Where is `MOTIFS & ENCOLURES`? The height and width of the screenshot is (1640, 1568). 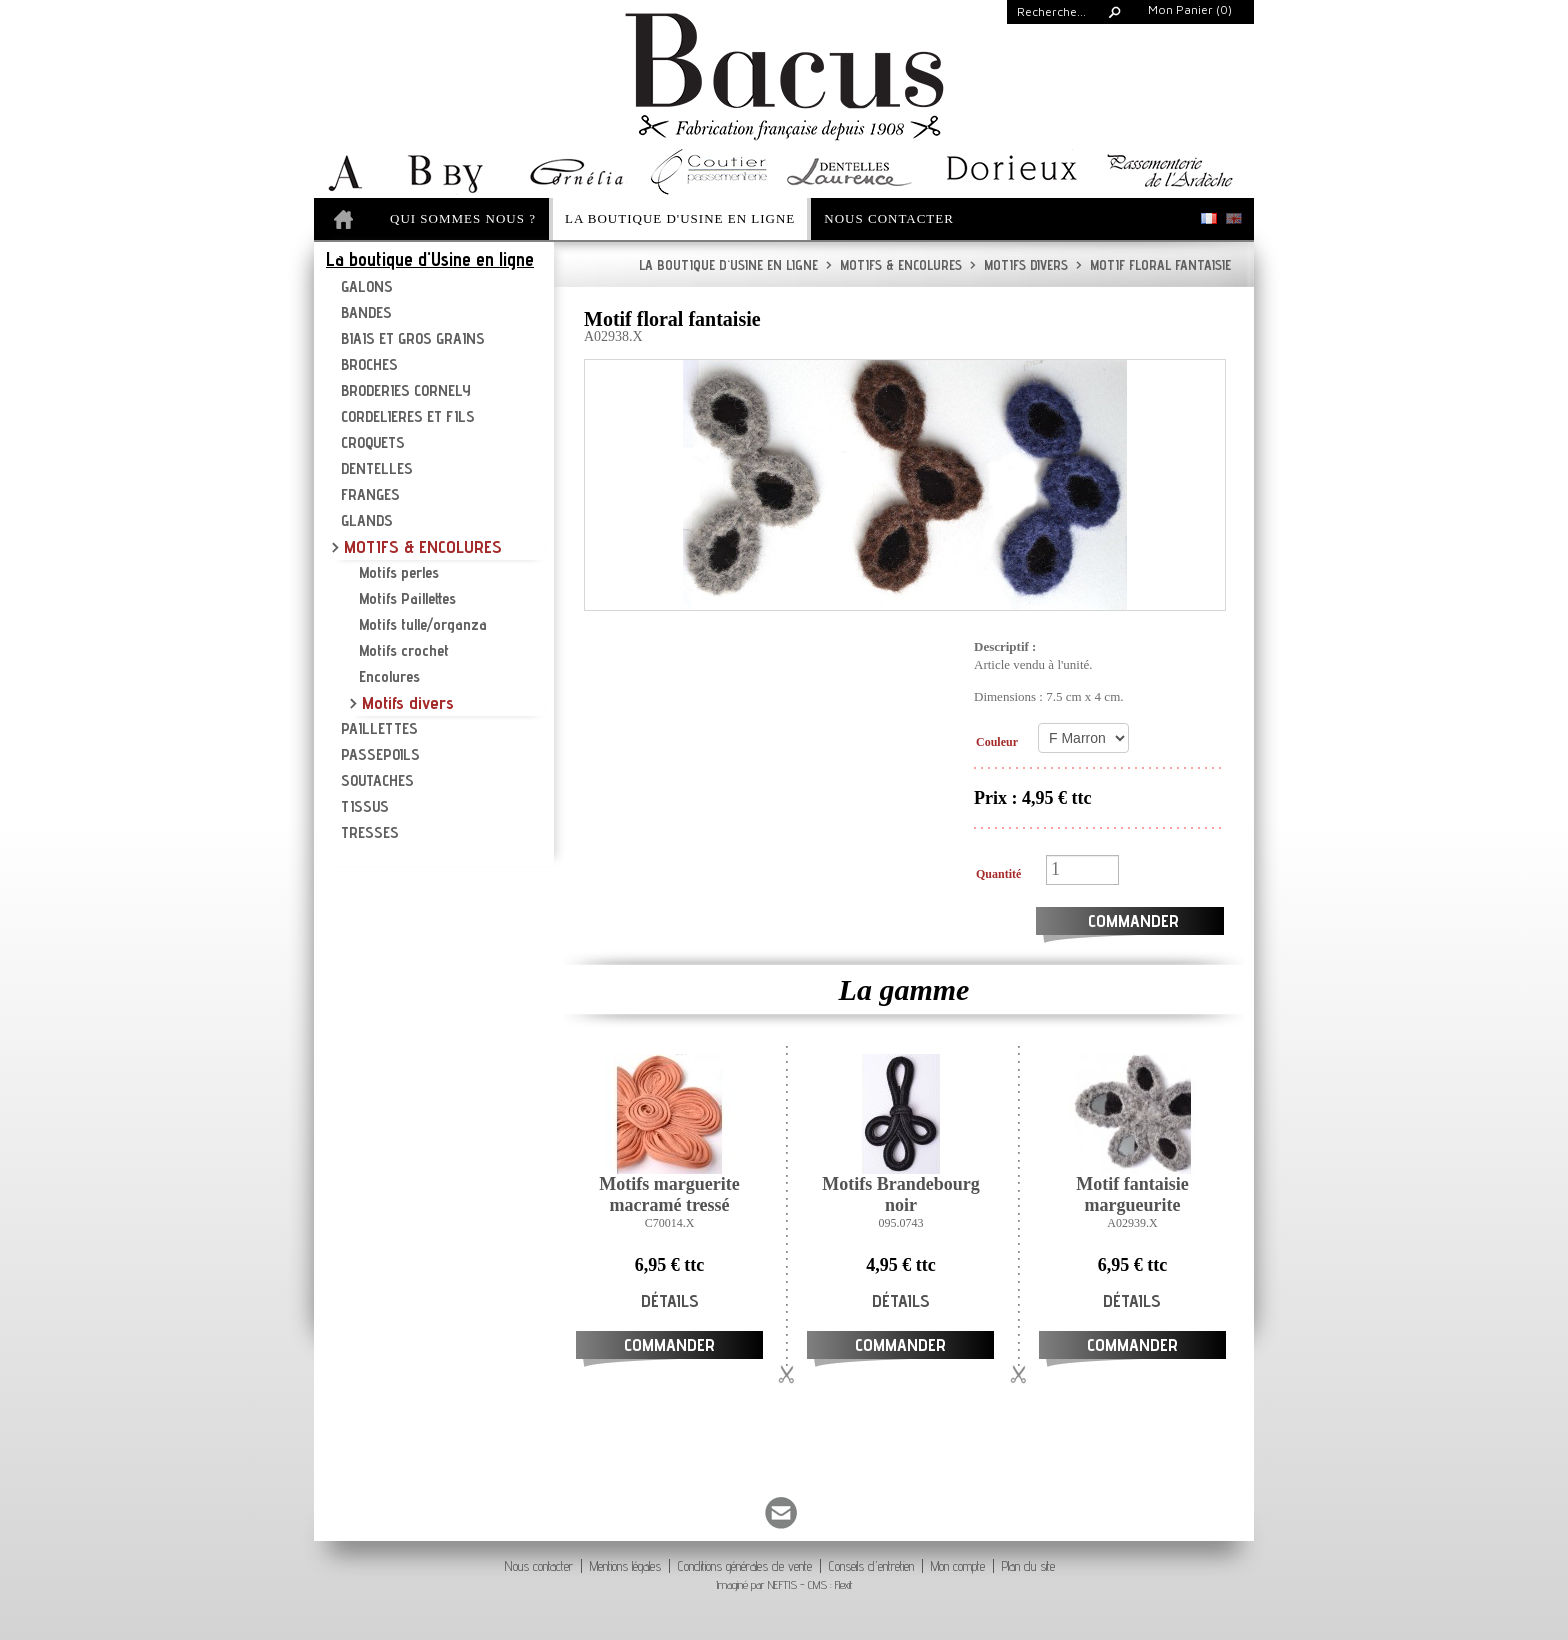 MOTIFS & ENCOLURES is located at coordinates (894, 265).